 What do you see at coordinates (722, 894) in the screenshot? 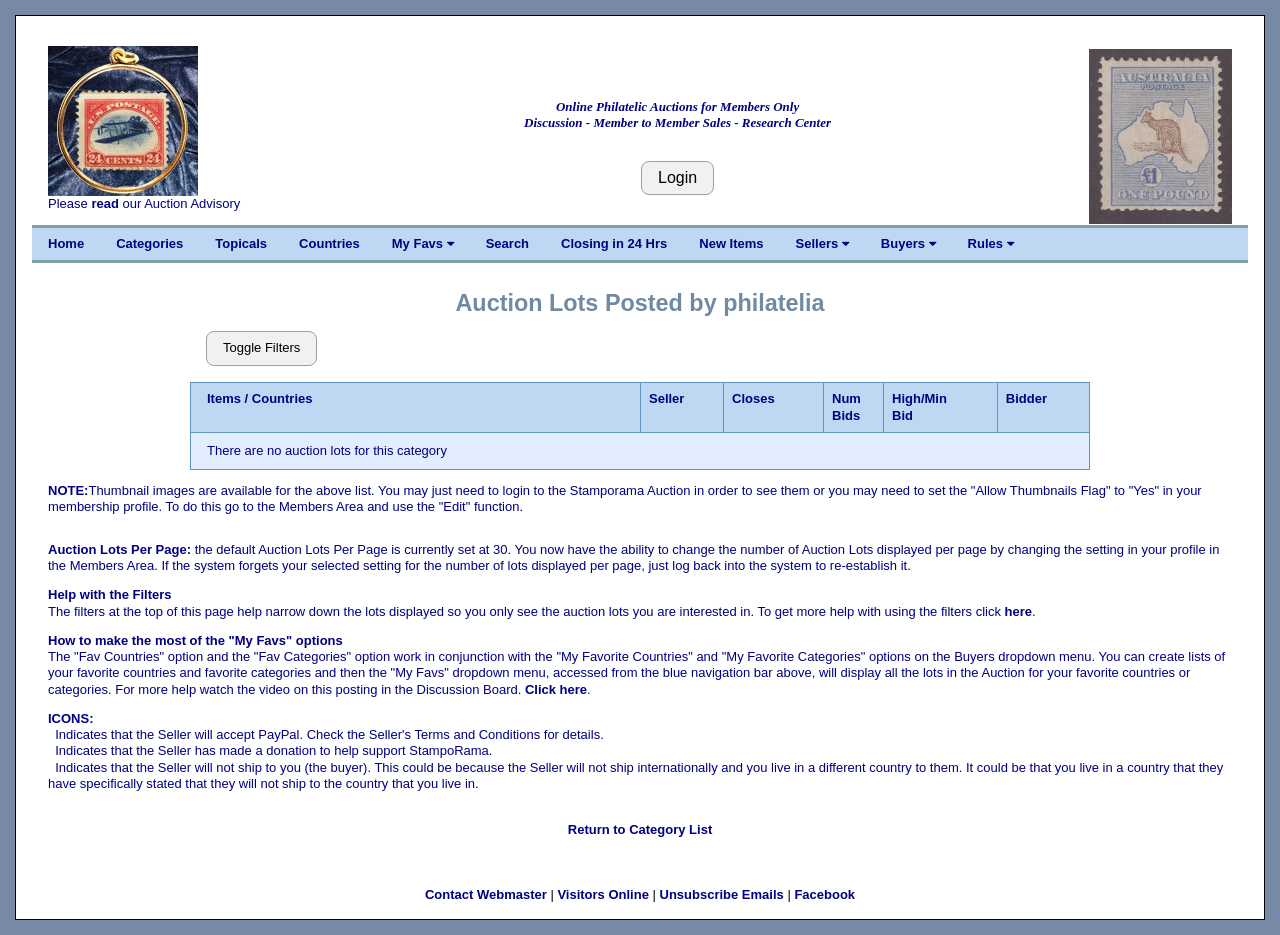
I see `Unsubscribe Emails` at bounding box center [722, 894].